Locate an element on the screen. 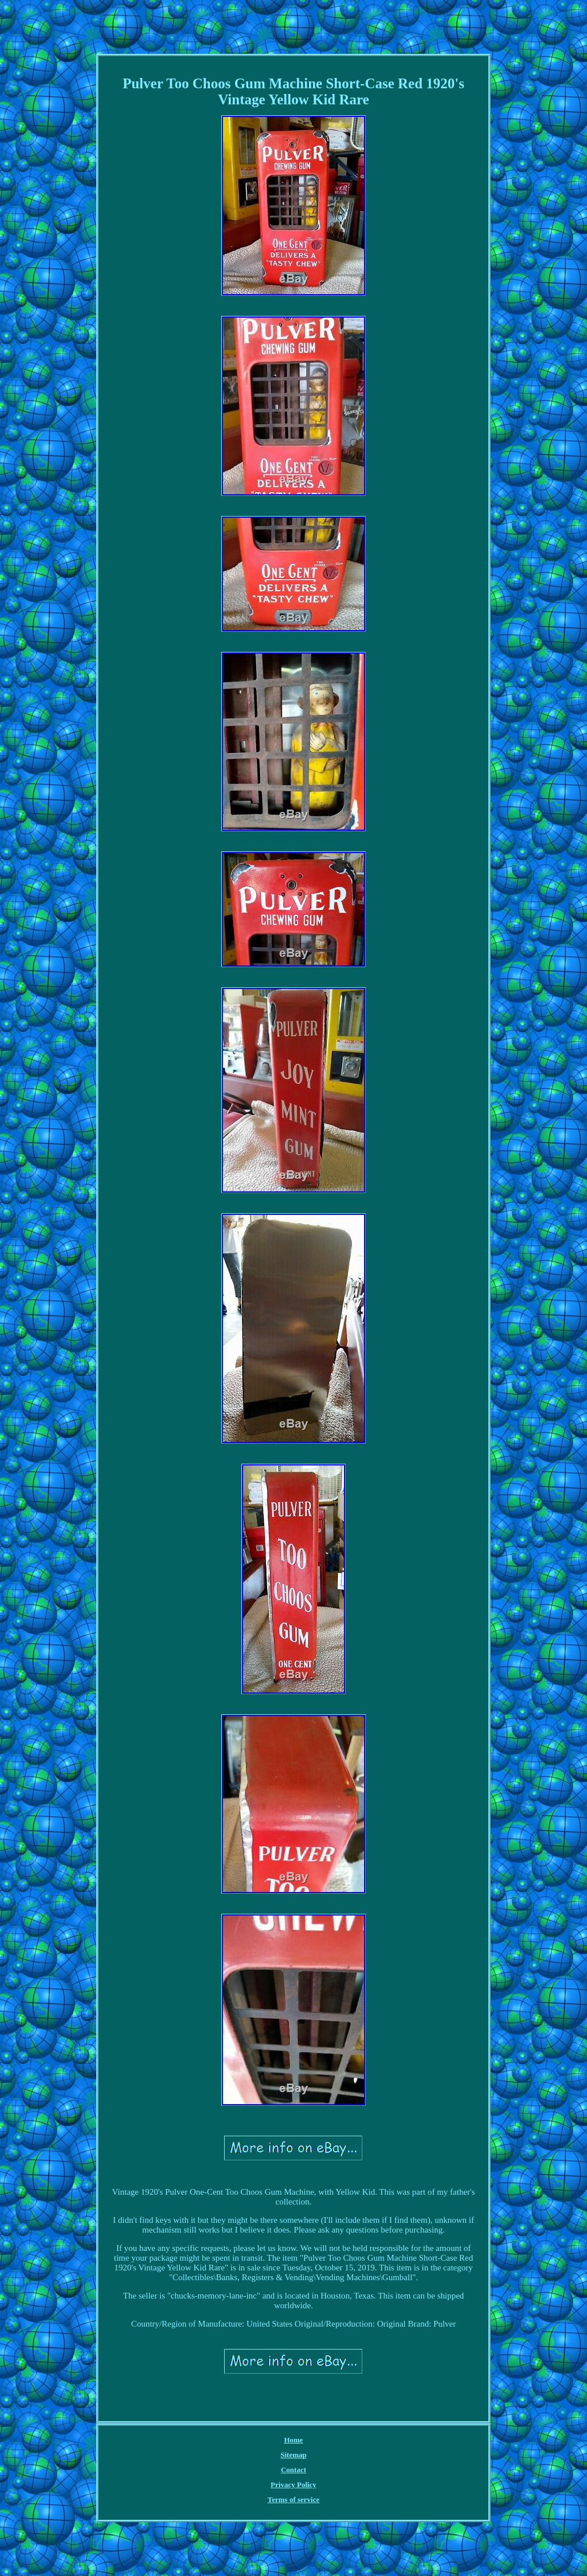 The image size is (587, 2576). Terms of service is located at coordinates (294, 2499).